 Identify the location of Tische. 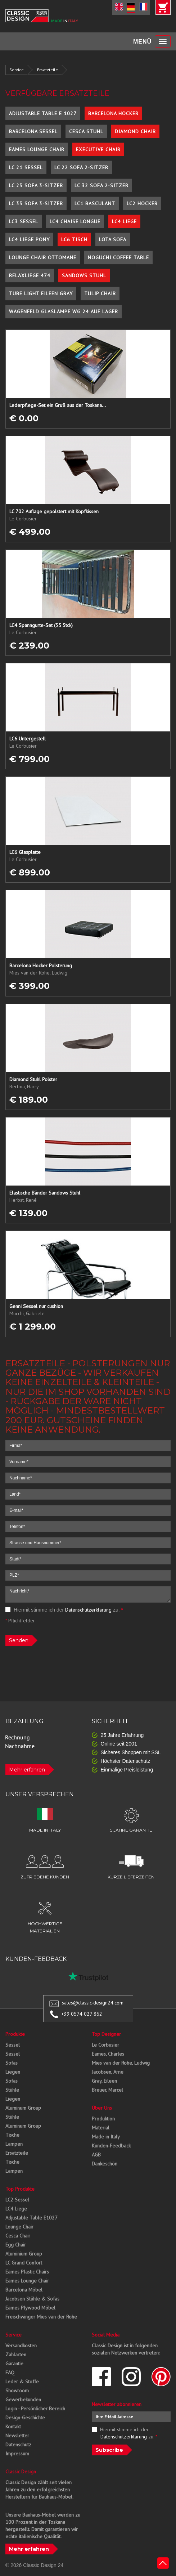
(12, 2135).